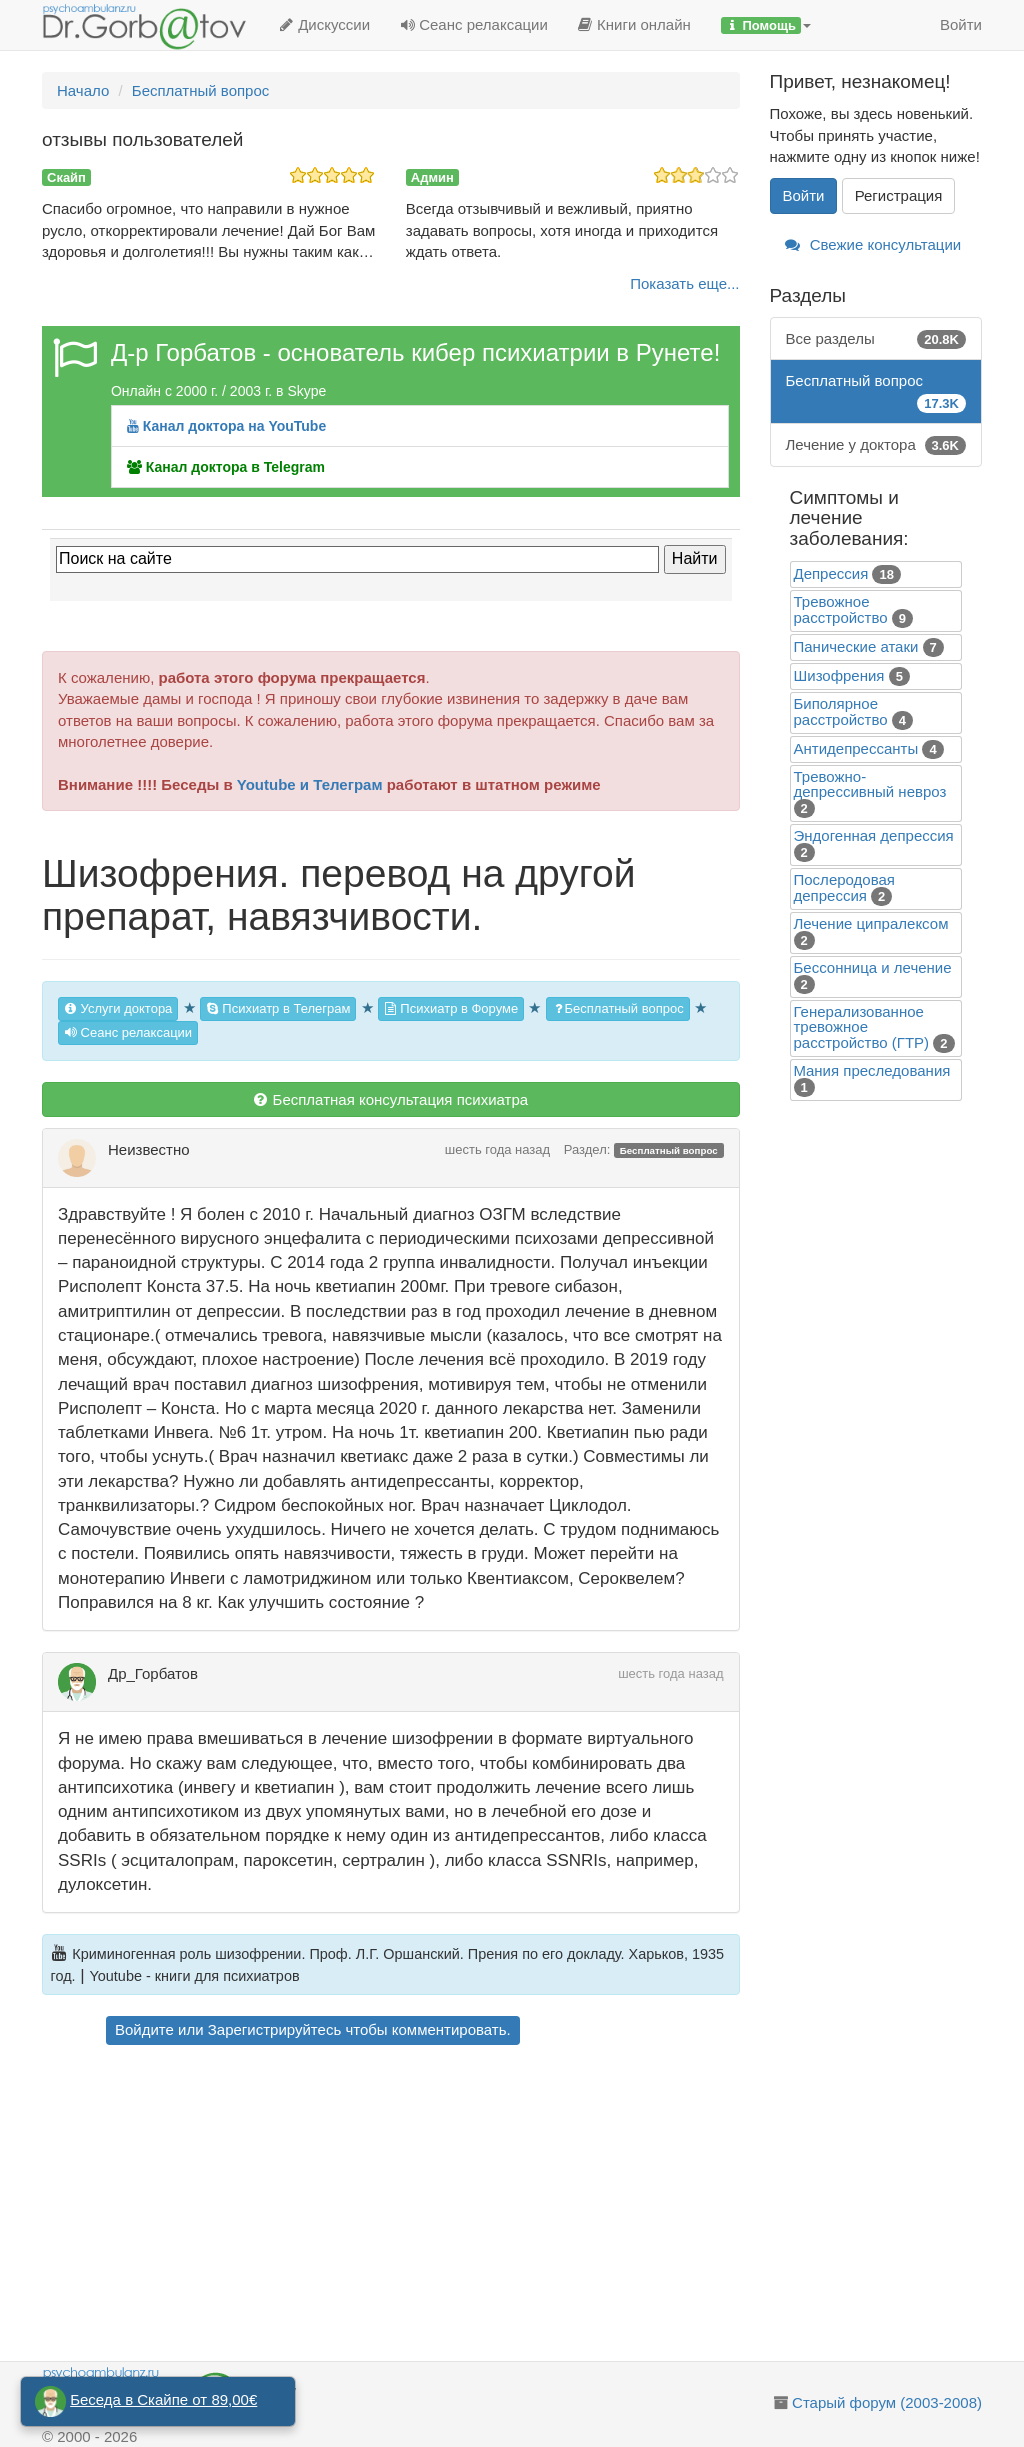  What do you see at coordinates (278, 1008) in the screenshot?
I see `Психиатр в Телеграм` at bounding box center [278, 1008].